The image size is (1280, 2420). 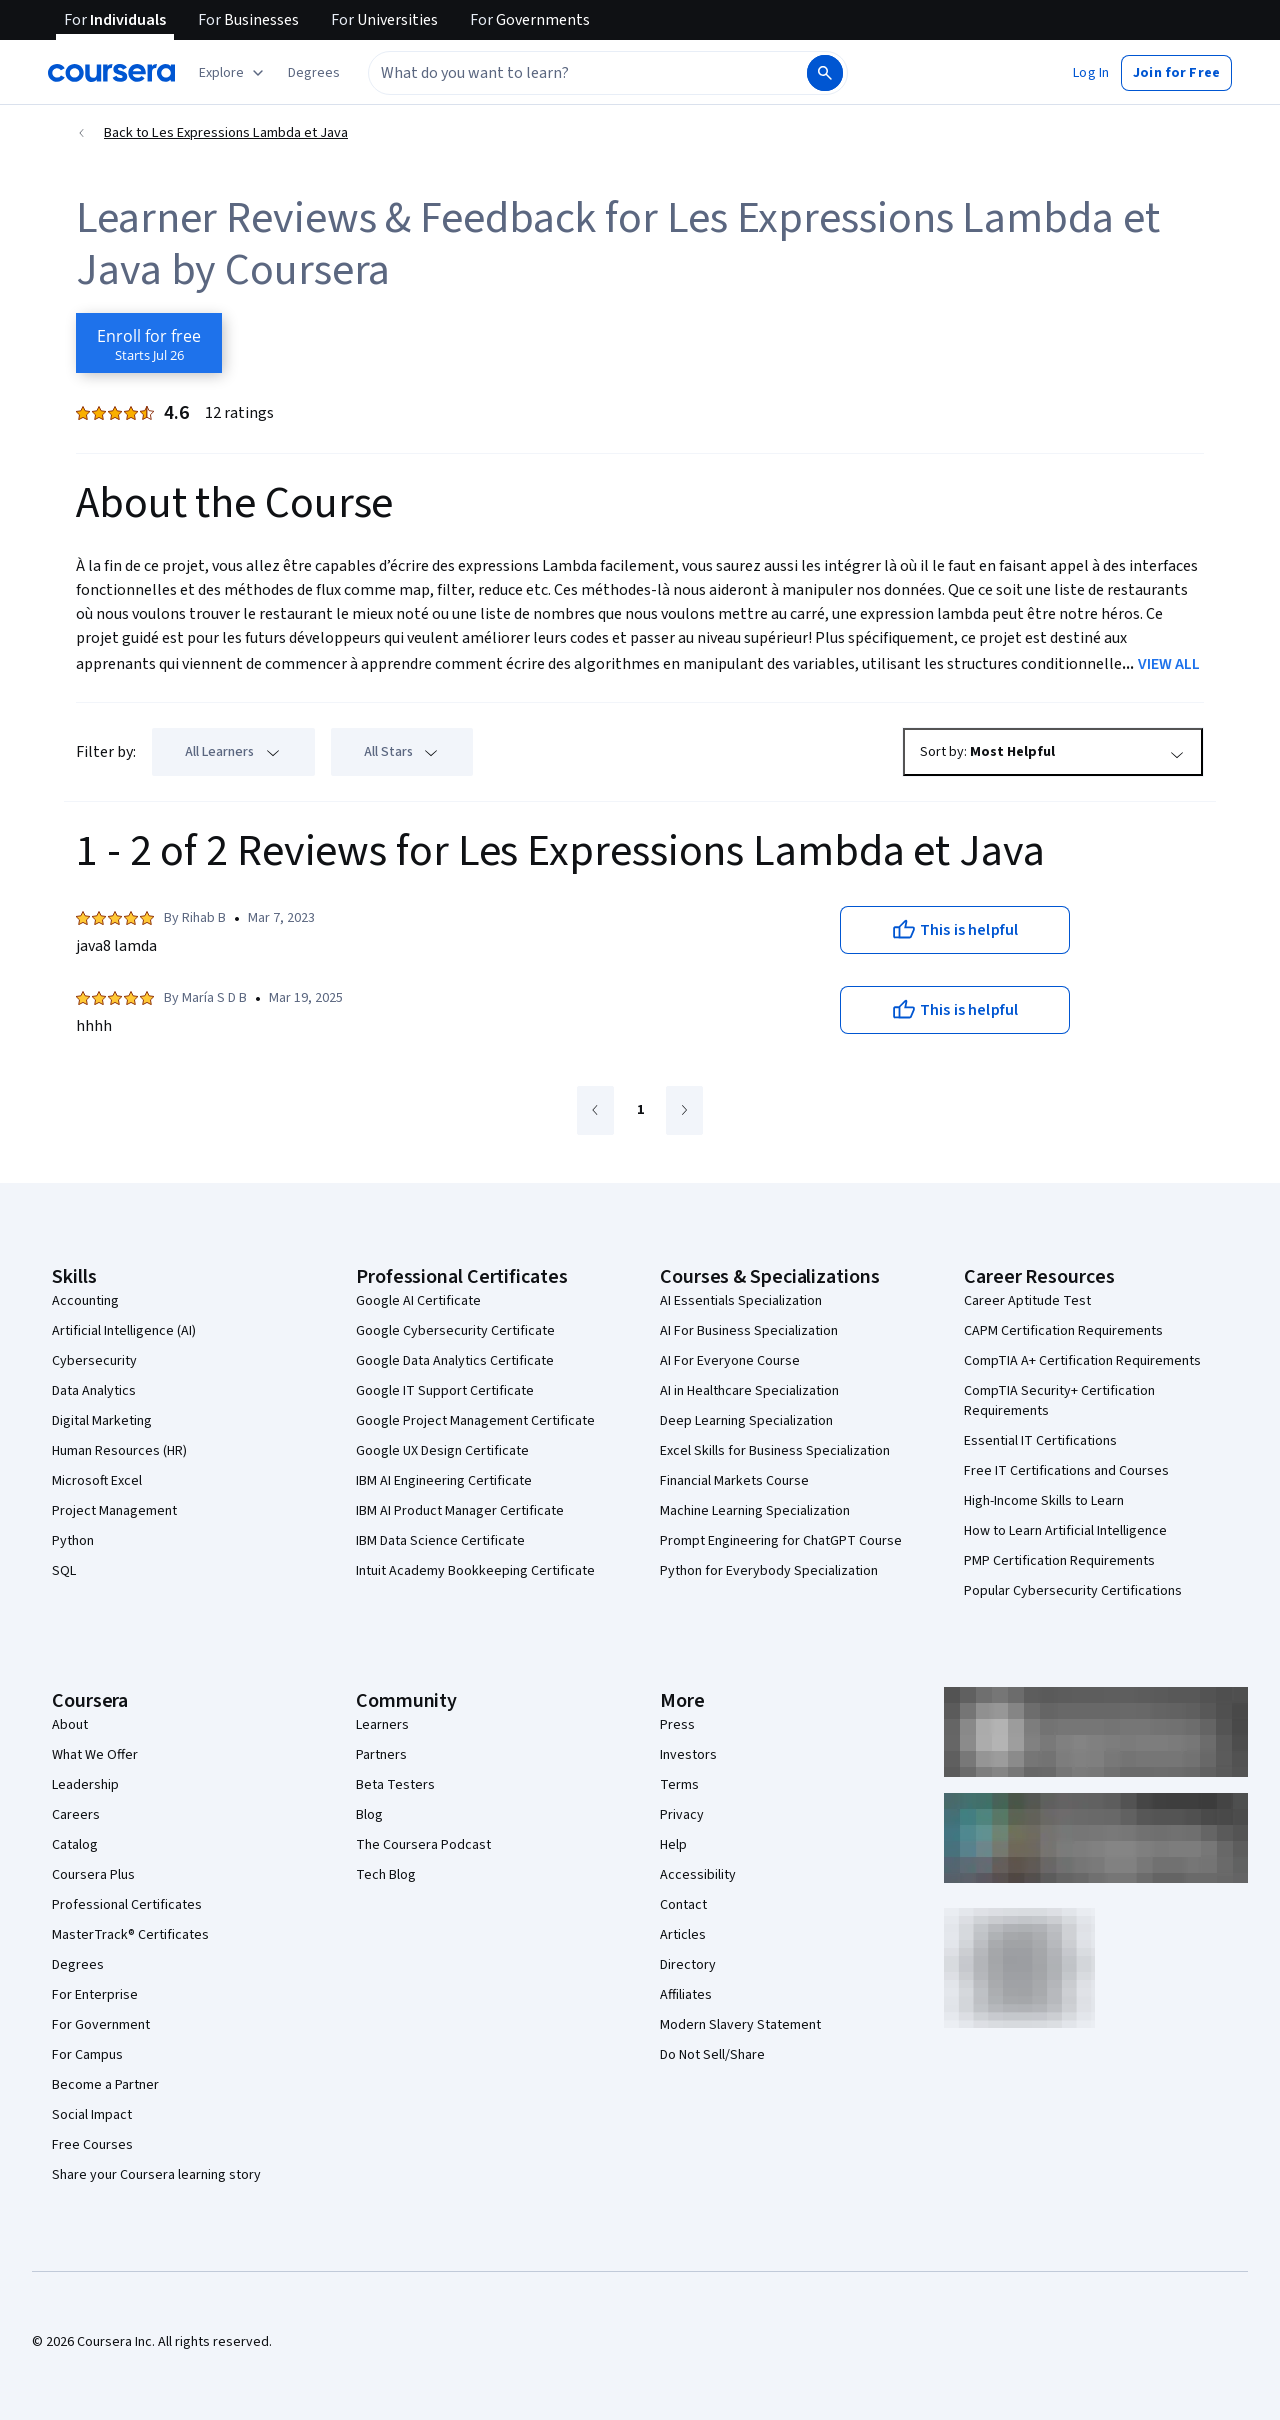 I want to click on MasterTrack® Certificates, so click(x=130, y=1935).